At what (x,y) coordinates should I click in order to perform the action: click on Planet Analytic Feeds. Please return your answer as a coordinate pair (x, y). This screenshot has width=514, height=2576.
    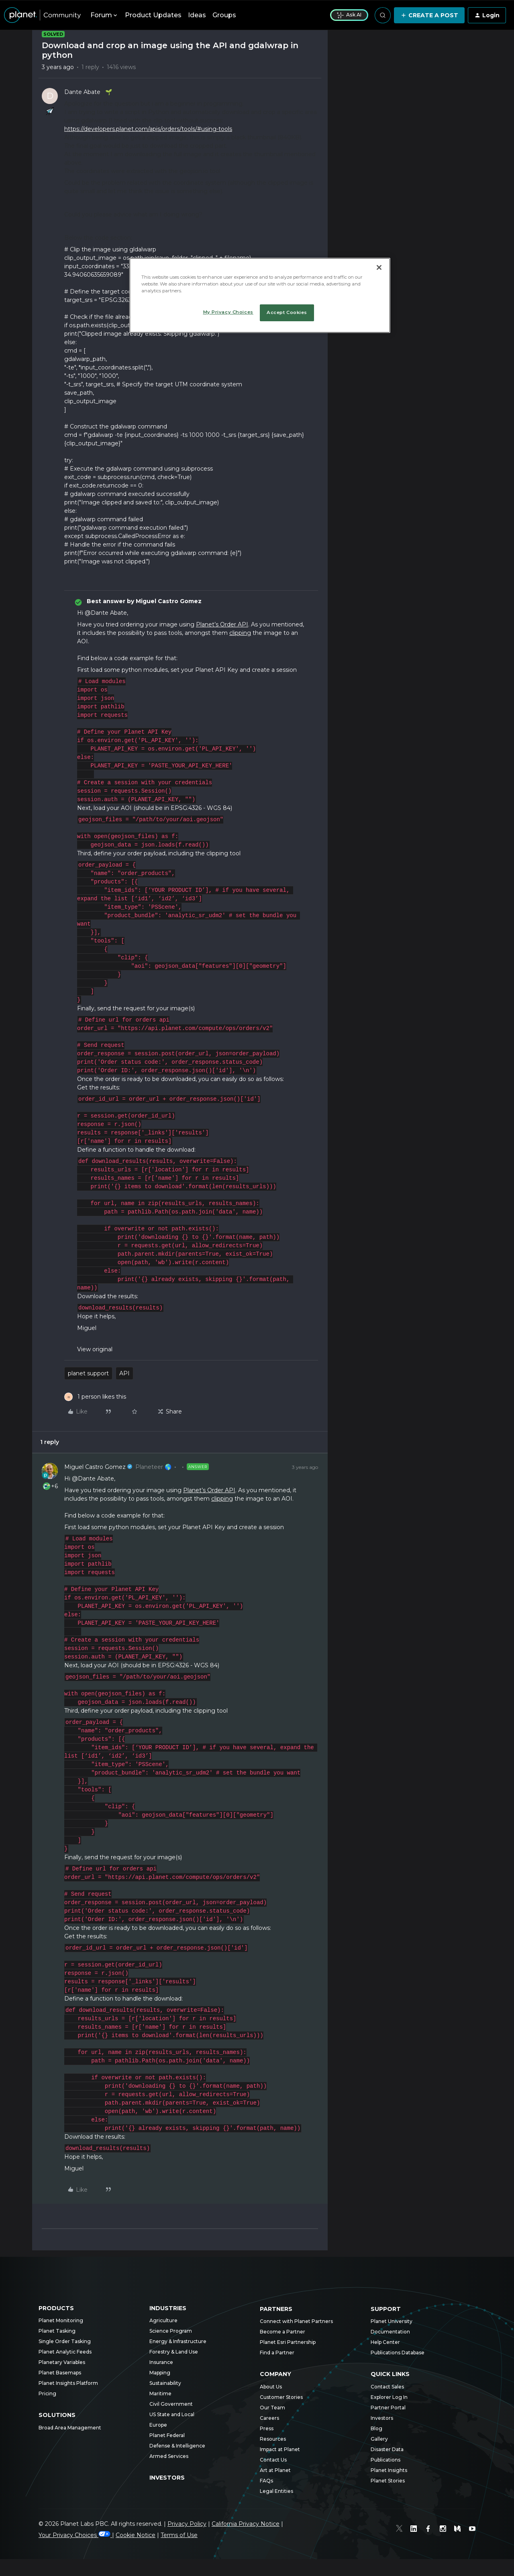
    Looking at the image, I should click on (65, 2352).